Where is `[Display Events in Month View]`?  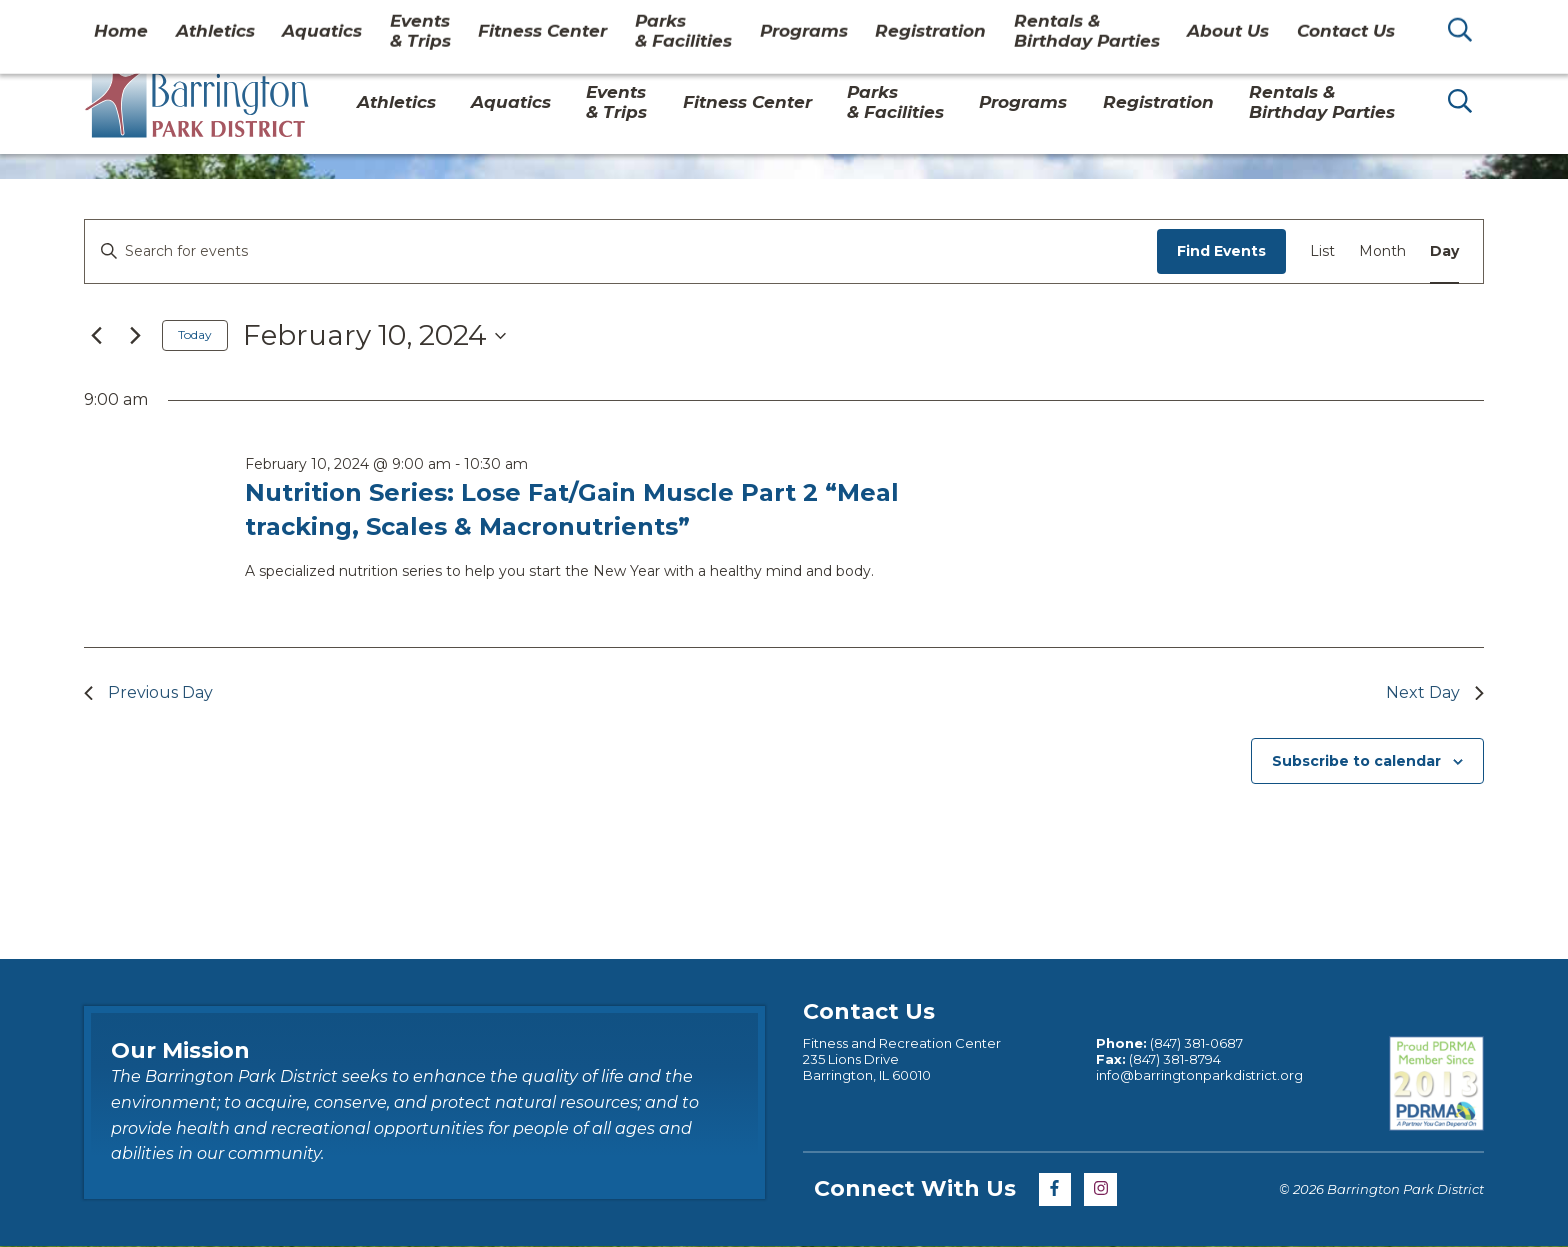
[Display Events in Month View] is located at coordinates (1382, 251).